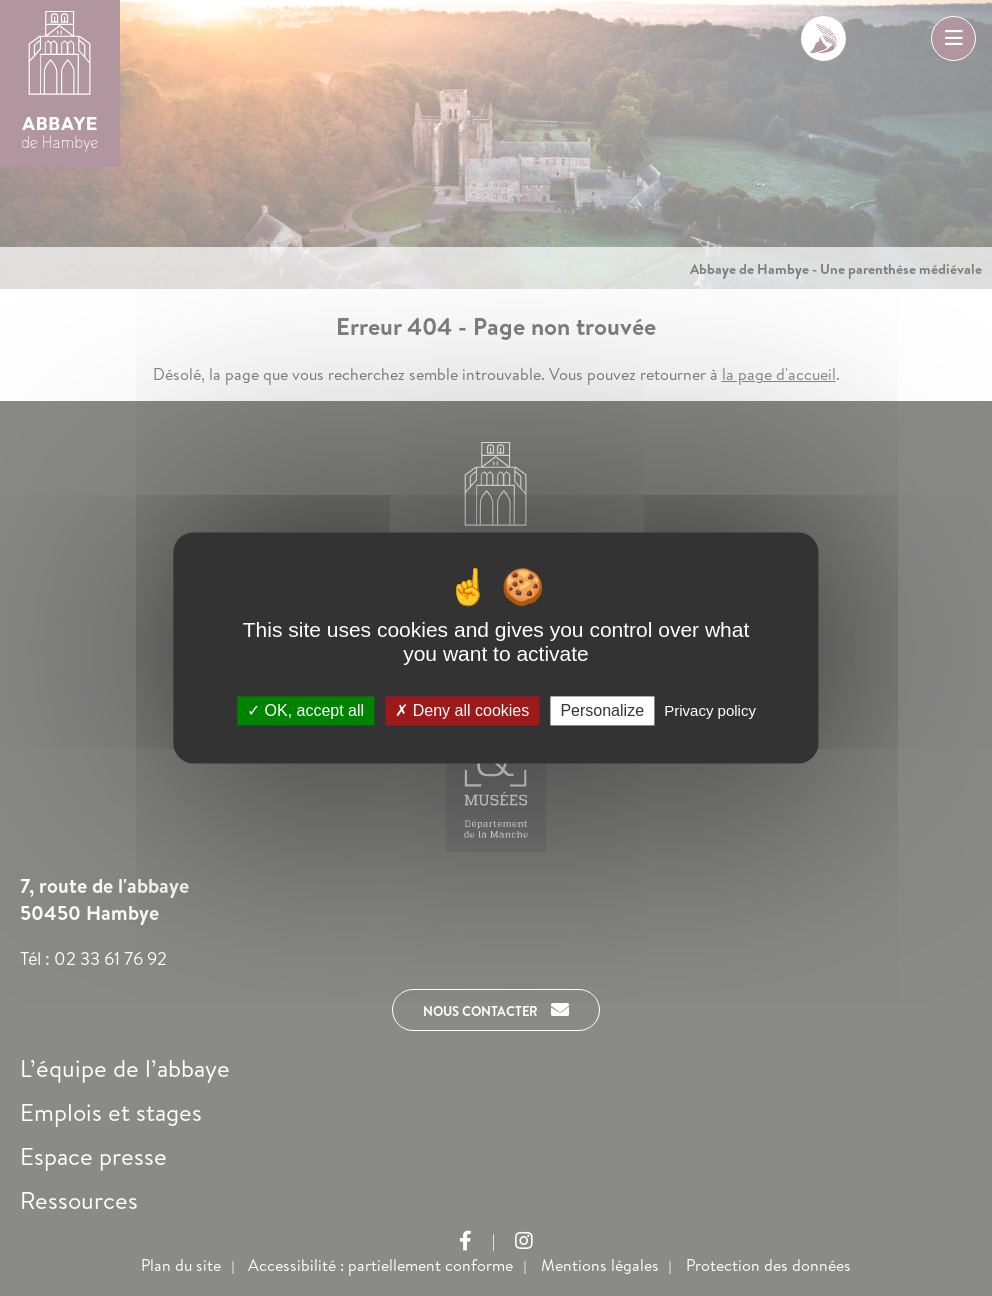 The width and height of the screenshot is (992, 1296). What do you see at coordinates (305, 710) in the screenshot?
I see `OK, accept all` at bounding box center [305, 710].